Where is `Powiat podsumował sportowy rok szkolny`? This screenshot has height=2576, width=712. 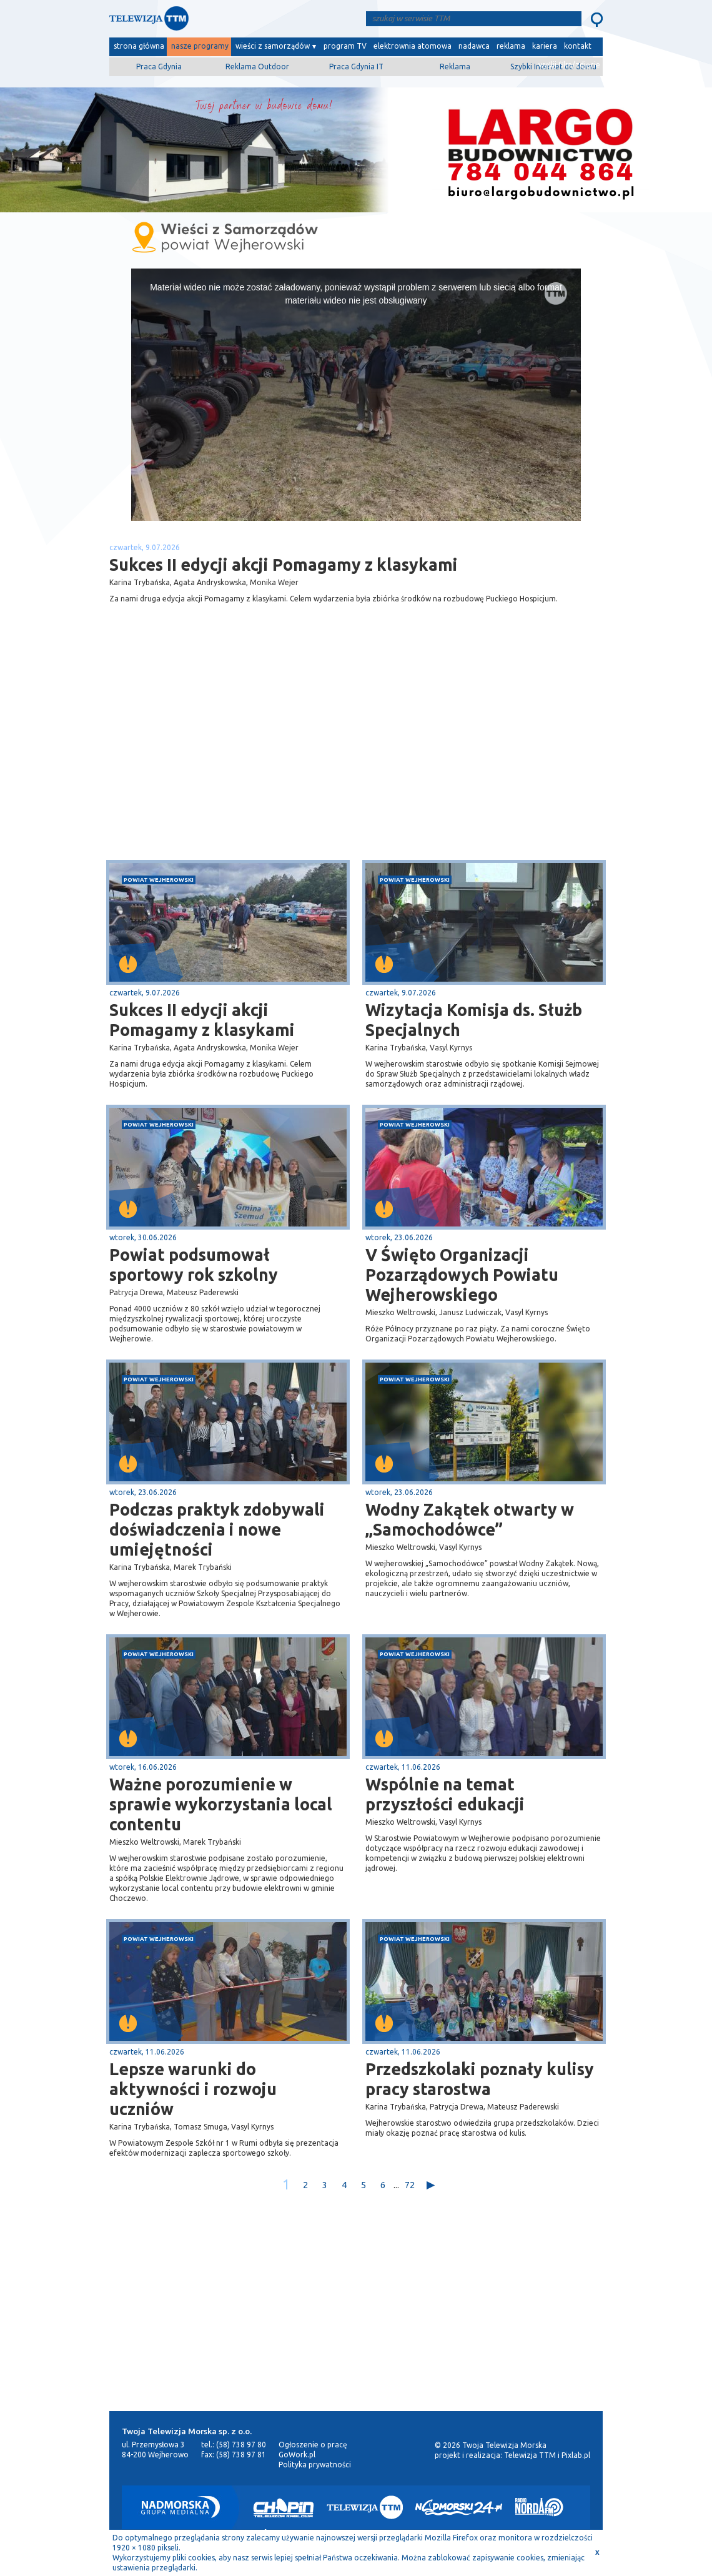
Powiat podsumował sportowy rok szkolny is located at coordinates (193, 1264).